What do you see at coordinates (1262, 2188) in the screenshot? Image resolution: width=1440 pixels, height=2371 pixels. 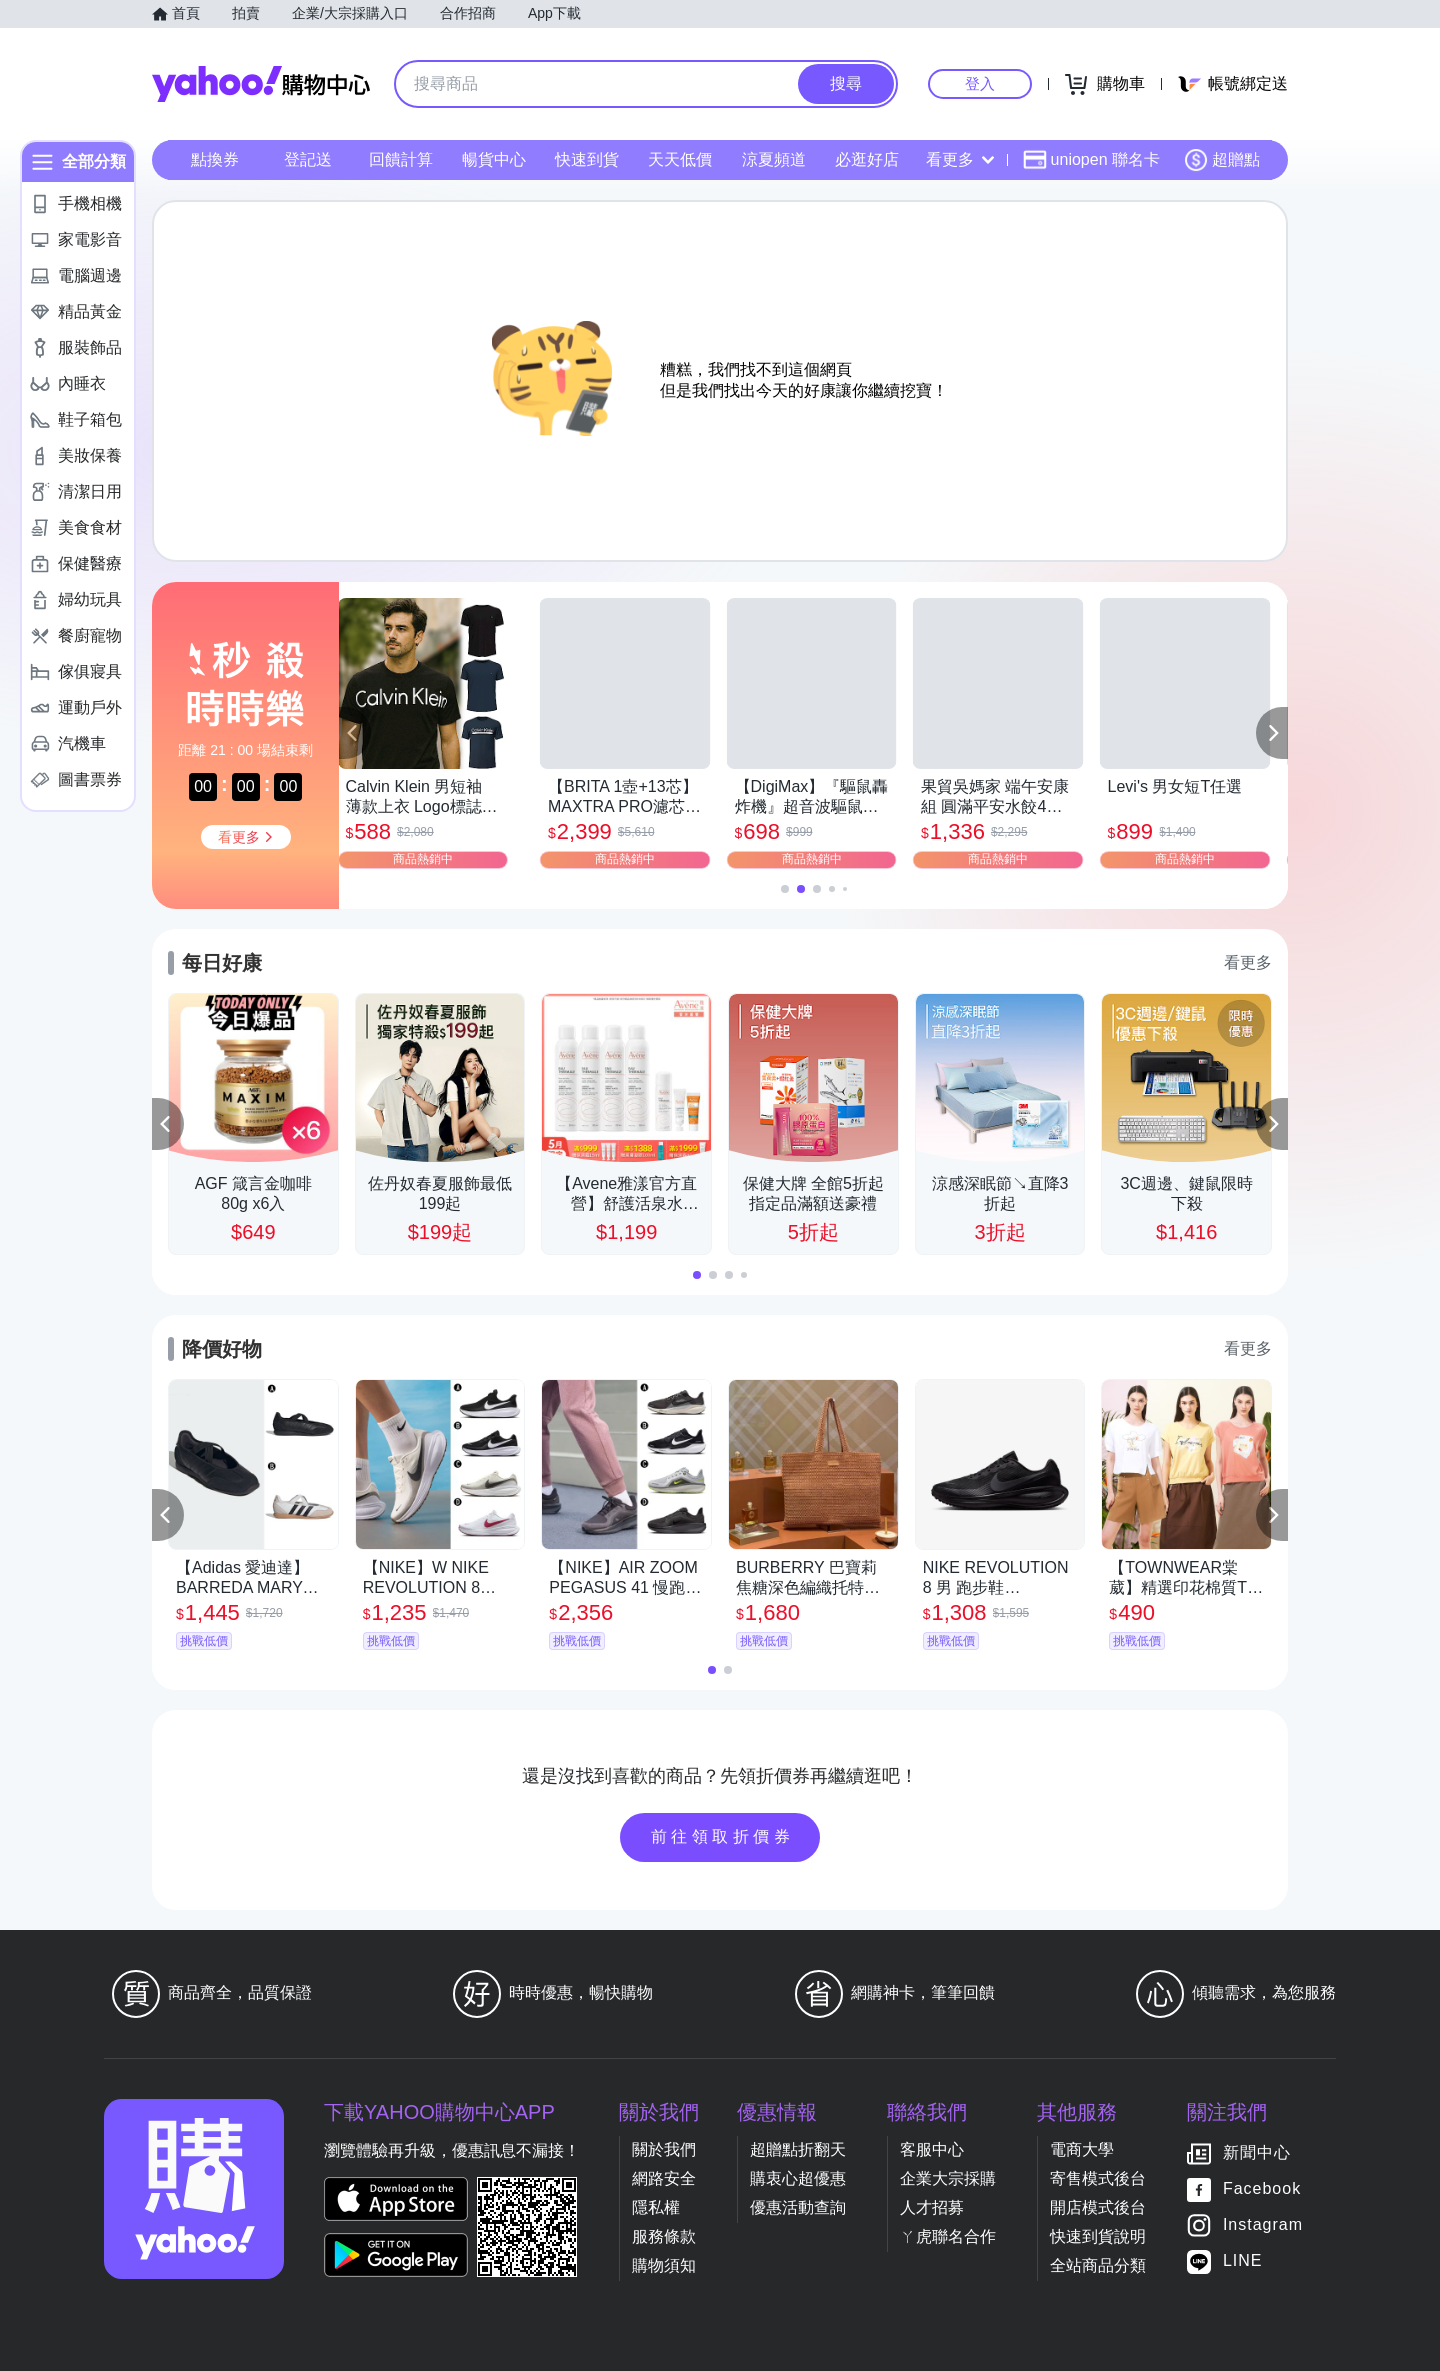 I see `Facebook` at bounding box center [1262, 2188].